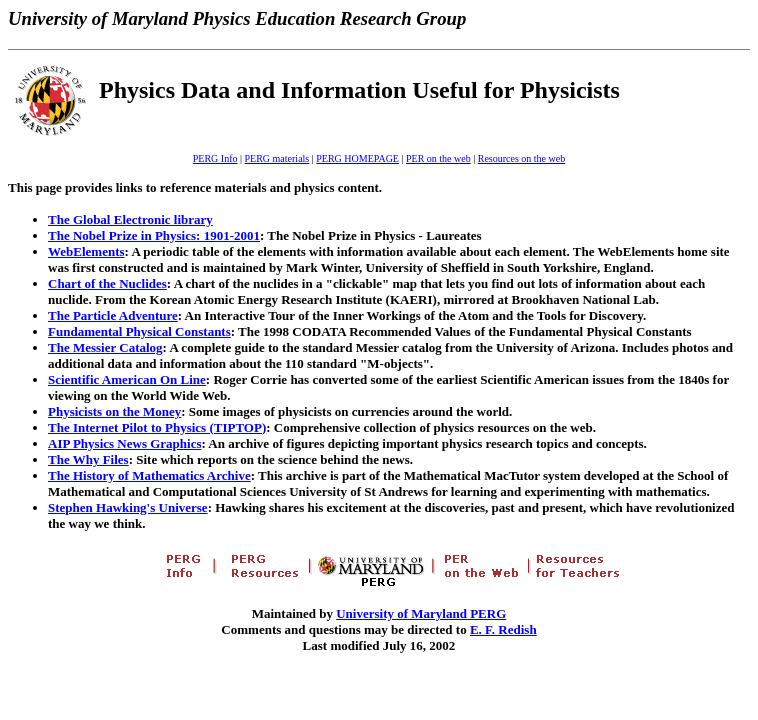 The height and width of the screenshot is (720, 758). I want to click on PERG HOMEPAGE, so click(357, 158).